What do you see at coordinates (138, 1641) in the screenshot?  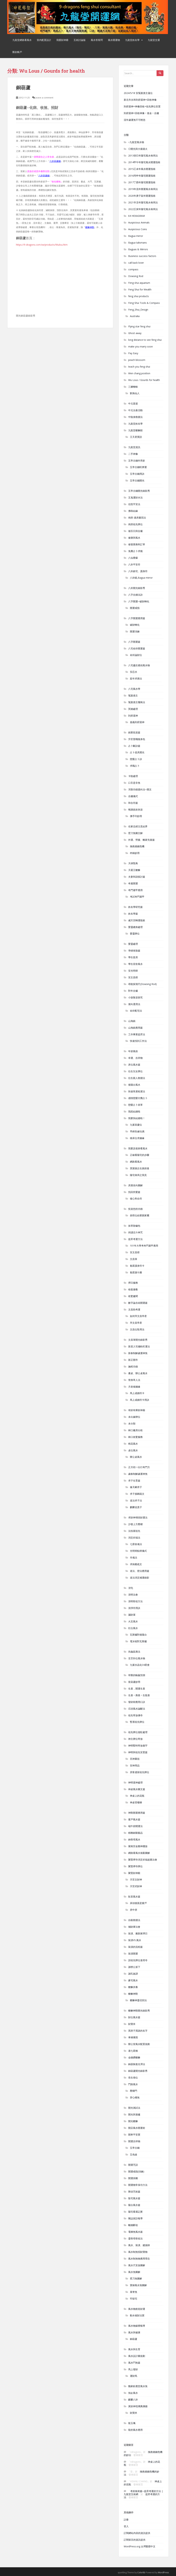 I see `電冰箱對瓦斯爐` at bounding box center [138, 1641].